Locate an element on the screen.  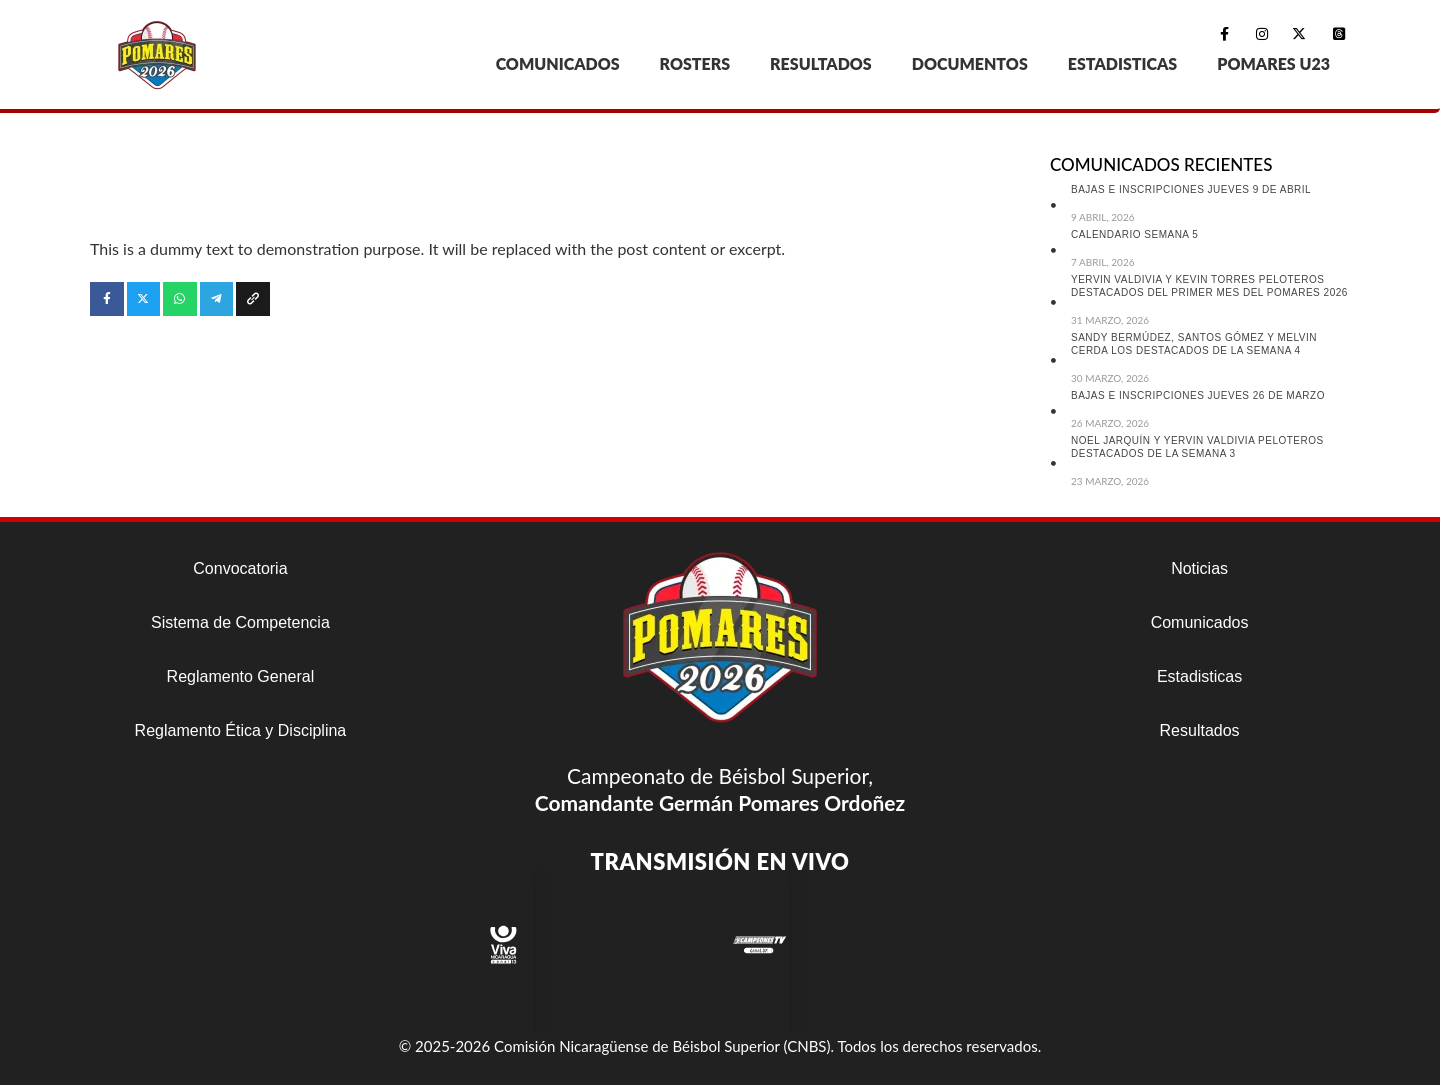
COMUNICADOS is located at coordinates (558, 63).